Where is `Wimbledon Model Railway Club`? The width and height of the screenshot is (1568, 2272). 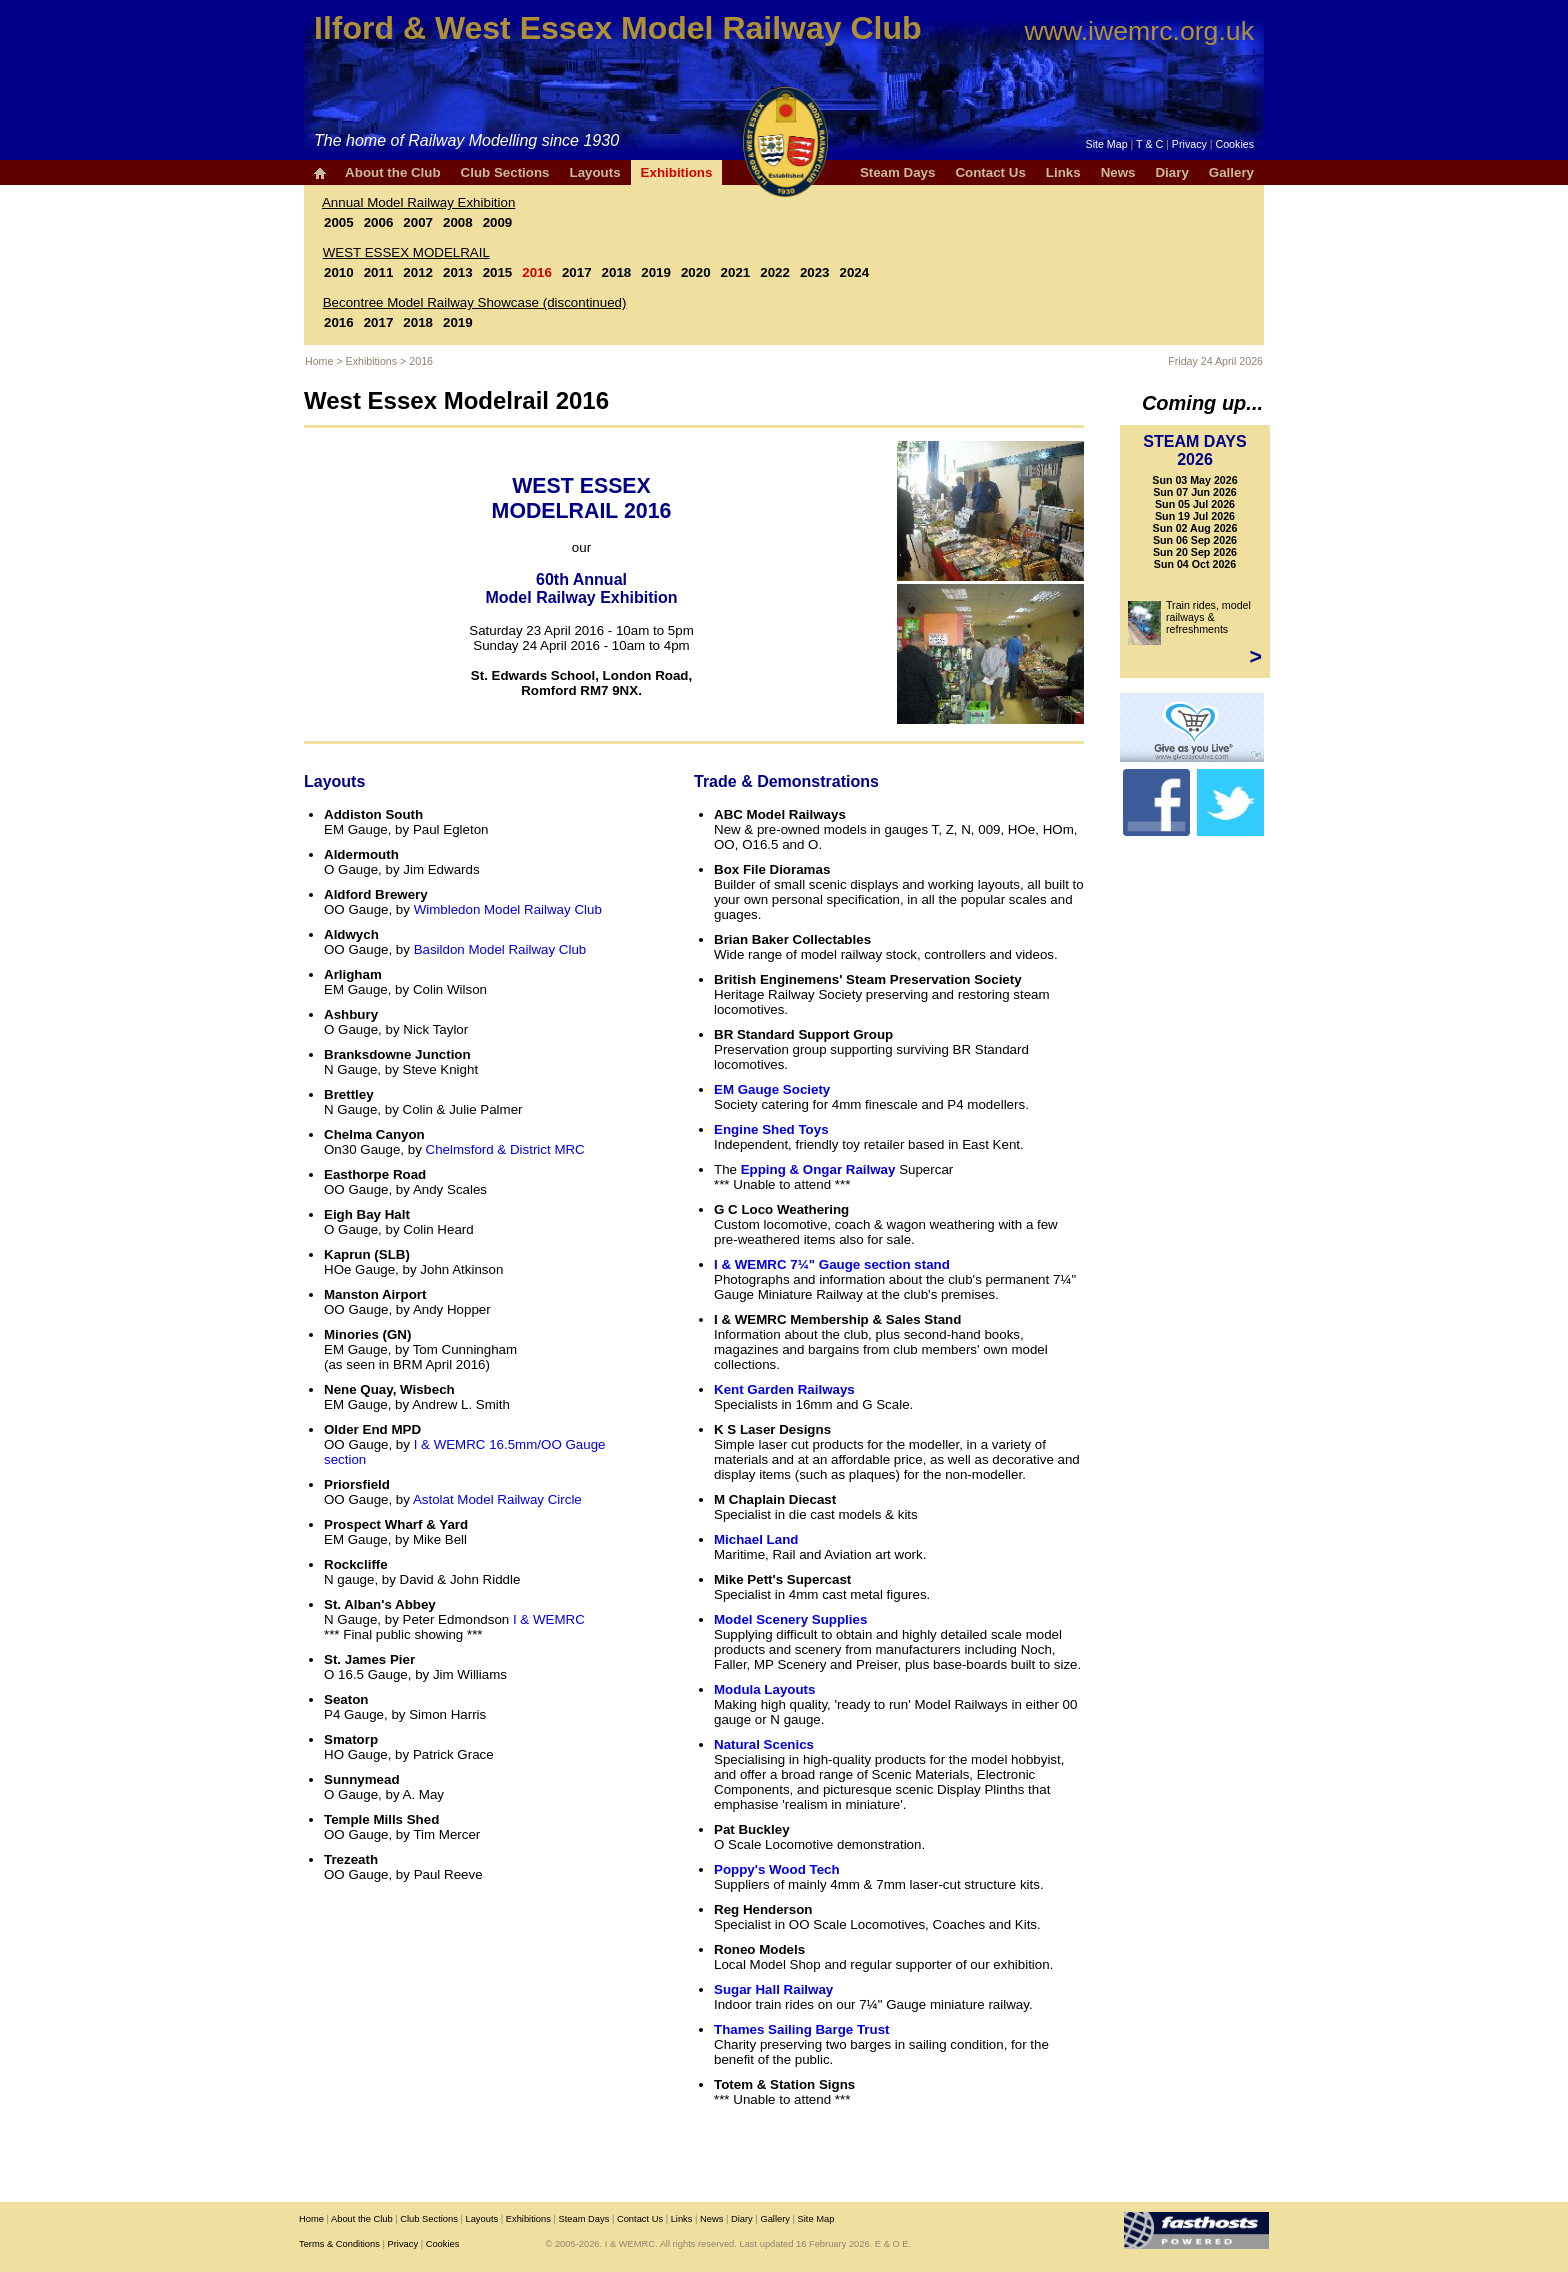
Wimbledon Model Railway Club is located at coordinates (508, 909).